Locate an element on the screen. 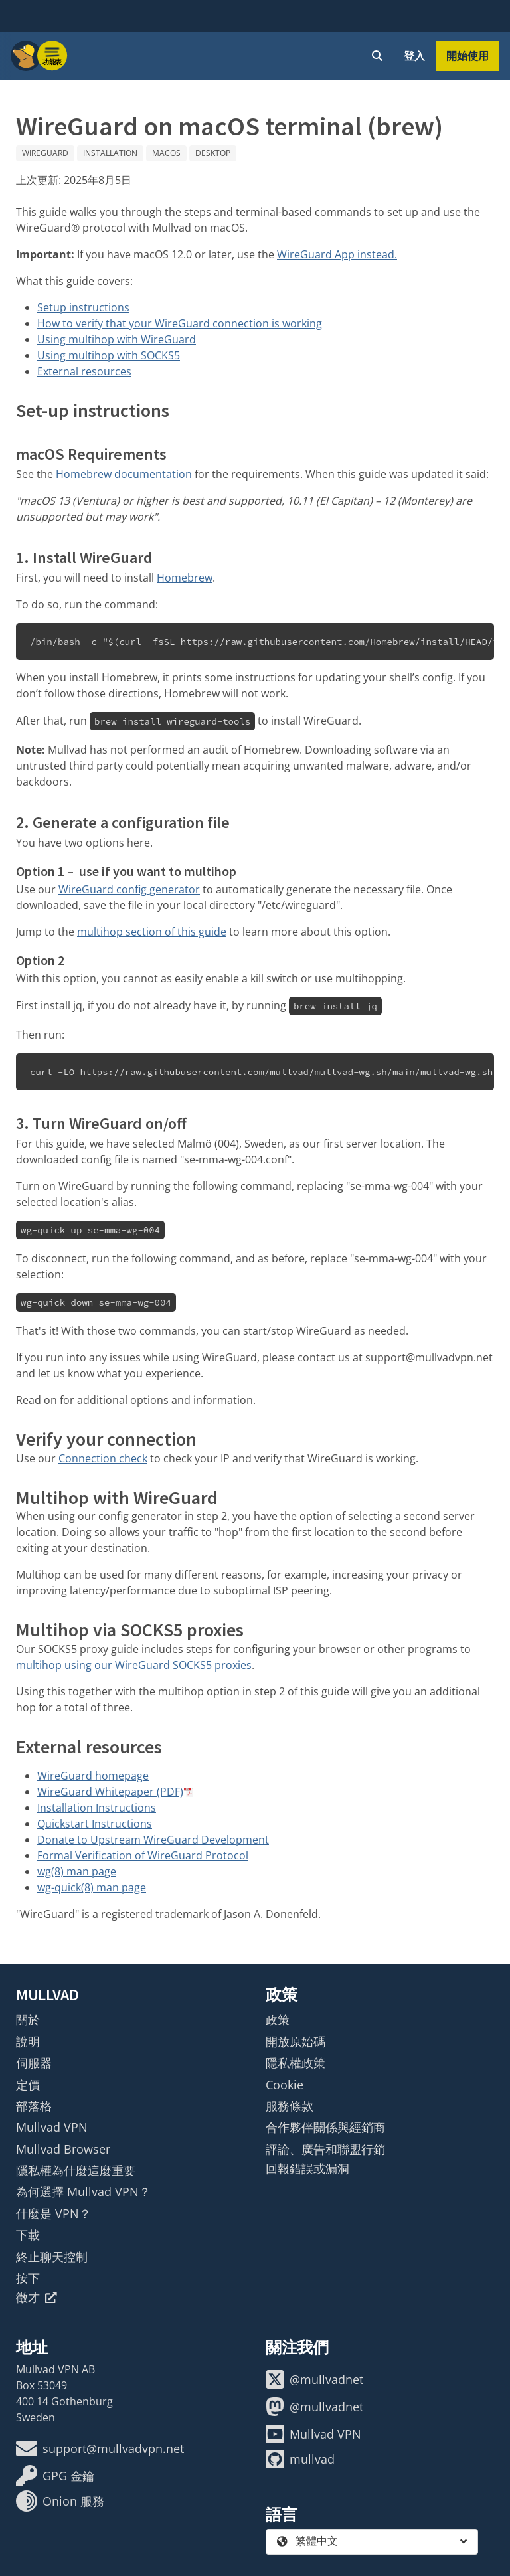 This screenshot has height=2576, width=510. Homebrew documentation is located at coordinates (124, 474).